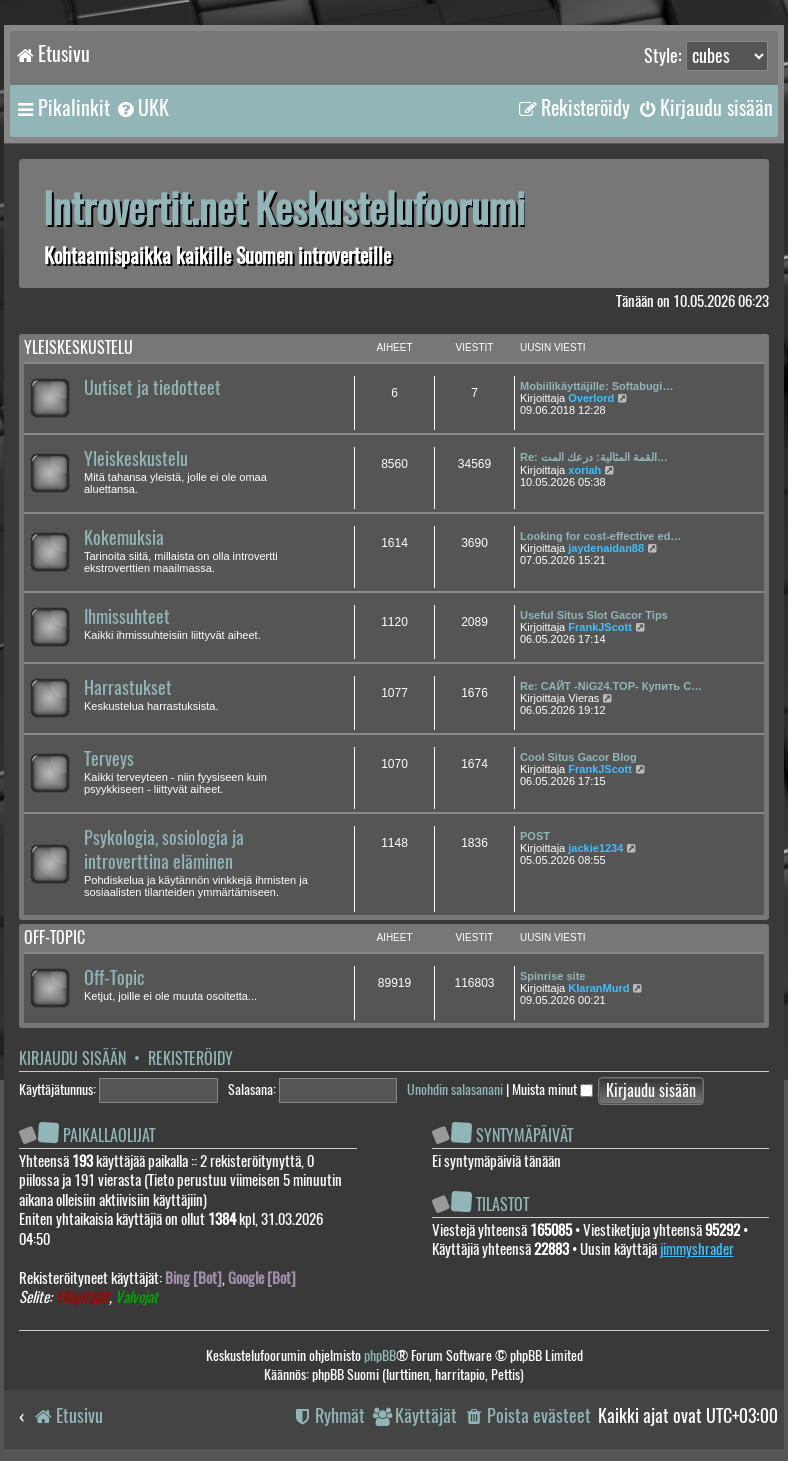  Describe the element at coordinates (697, 1249) in the screenshot. I see `jimmyshrader` at that location.